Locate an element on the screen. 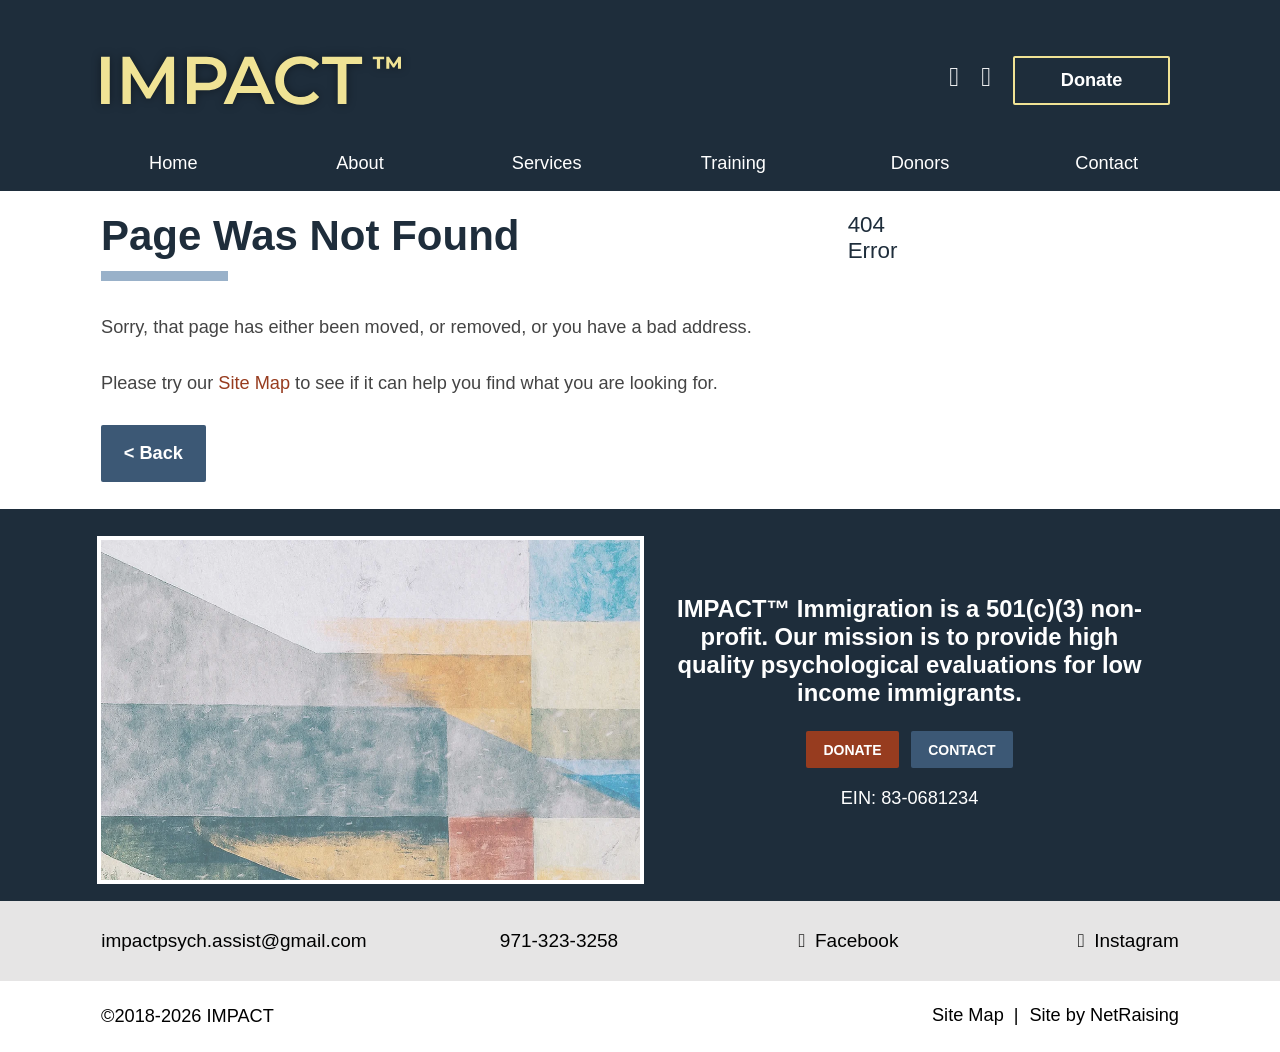 The width and height of the screenshot is (1280, 1052). impactpsych.assist@gmail.com is located at coordinates (233, 940).